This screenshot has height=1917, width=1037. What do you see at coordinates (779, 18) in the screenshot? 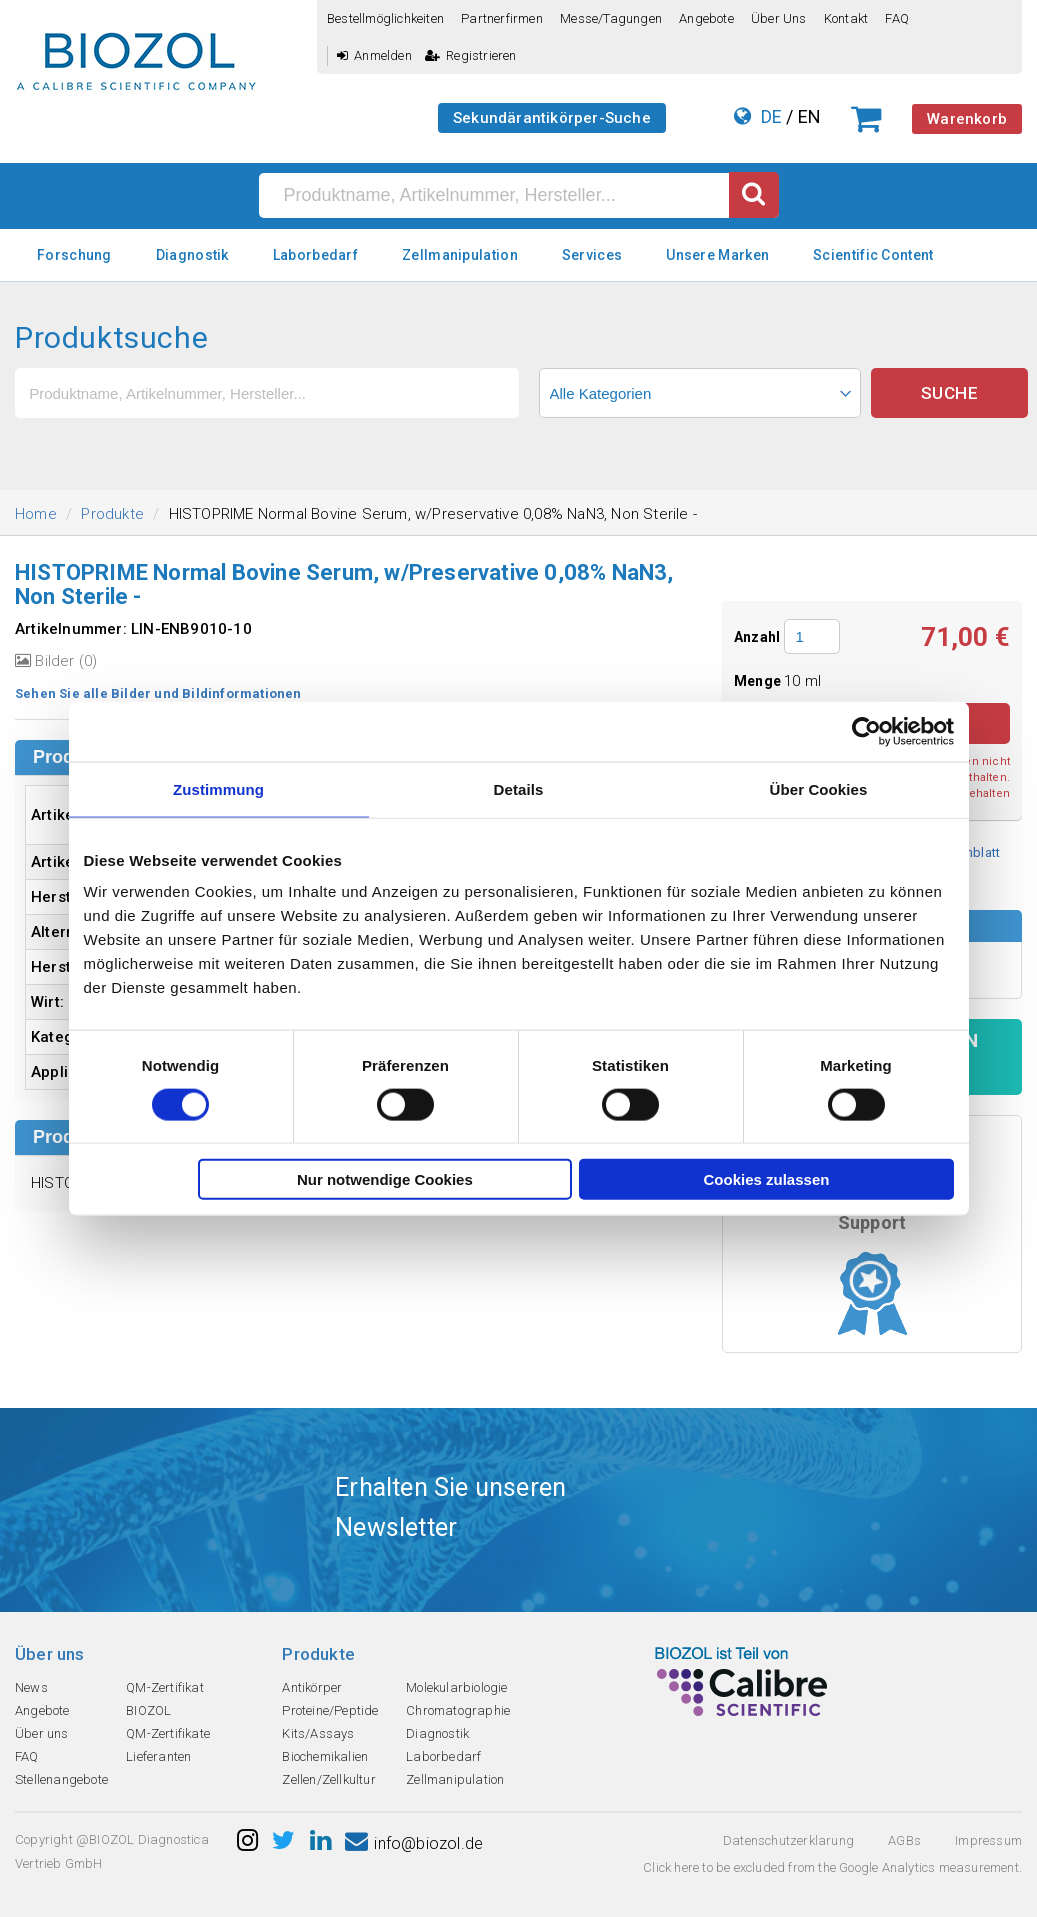
I see `Über uns` at bounding box center [779, 18].